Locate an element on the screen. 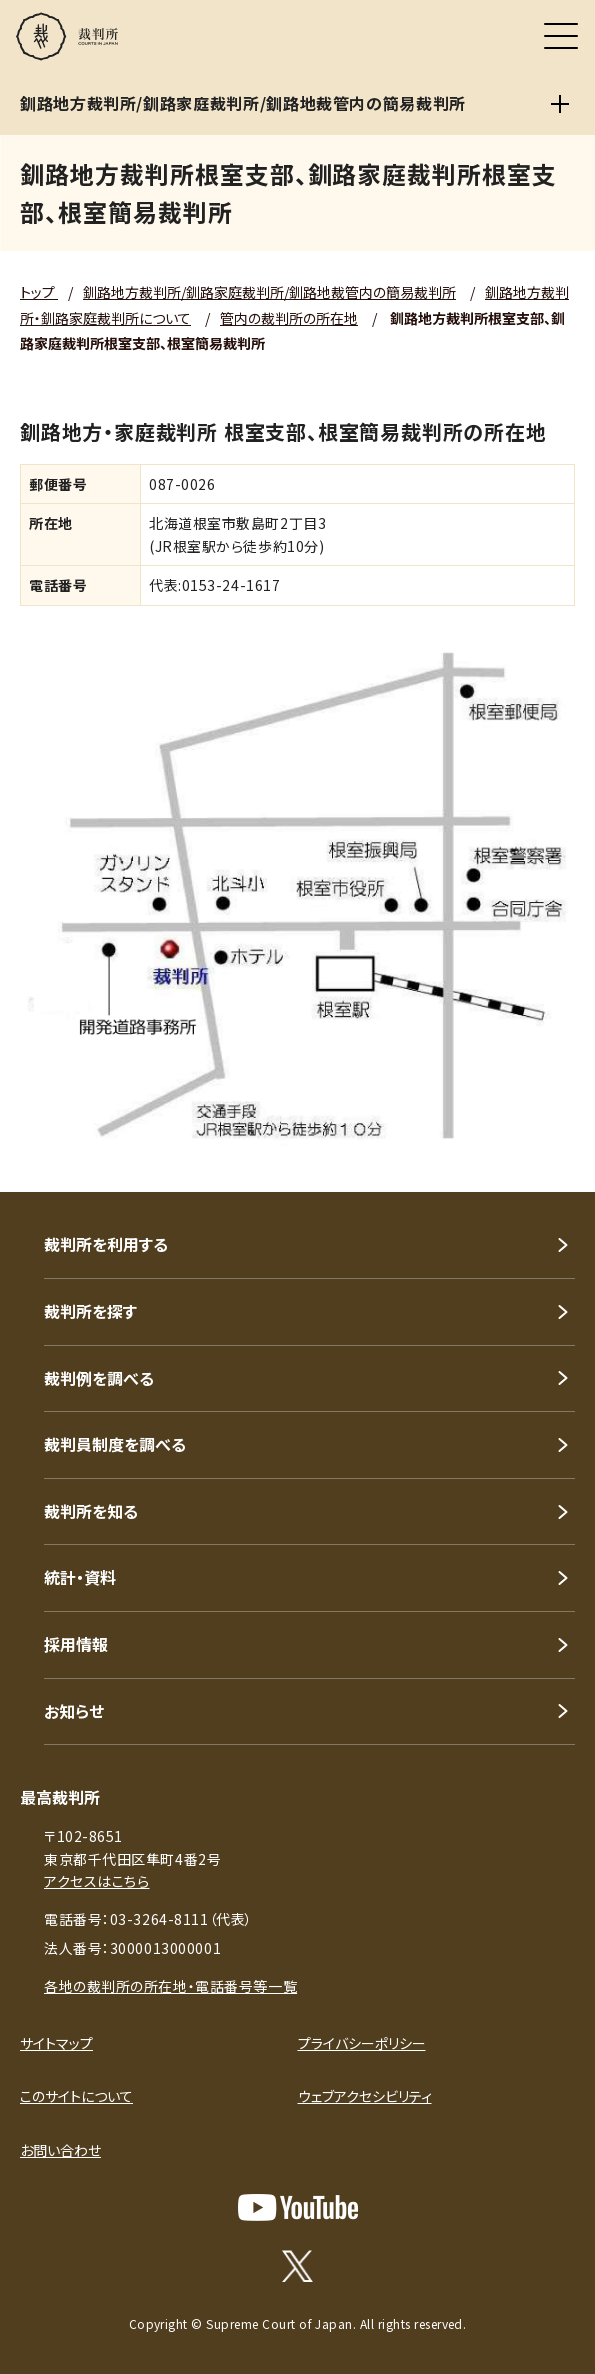  お問い合わせ is located at coordinates (60, 2150).